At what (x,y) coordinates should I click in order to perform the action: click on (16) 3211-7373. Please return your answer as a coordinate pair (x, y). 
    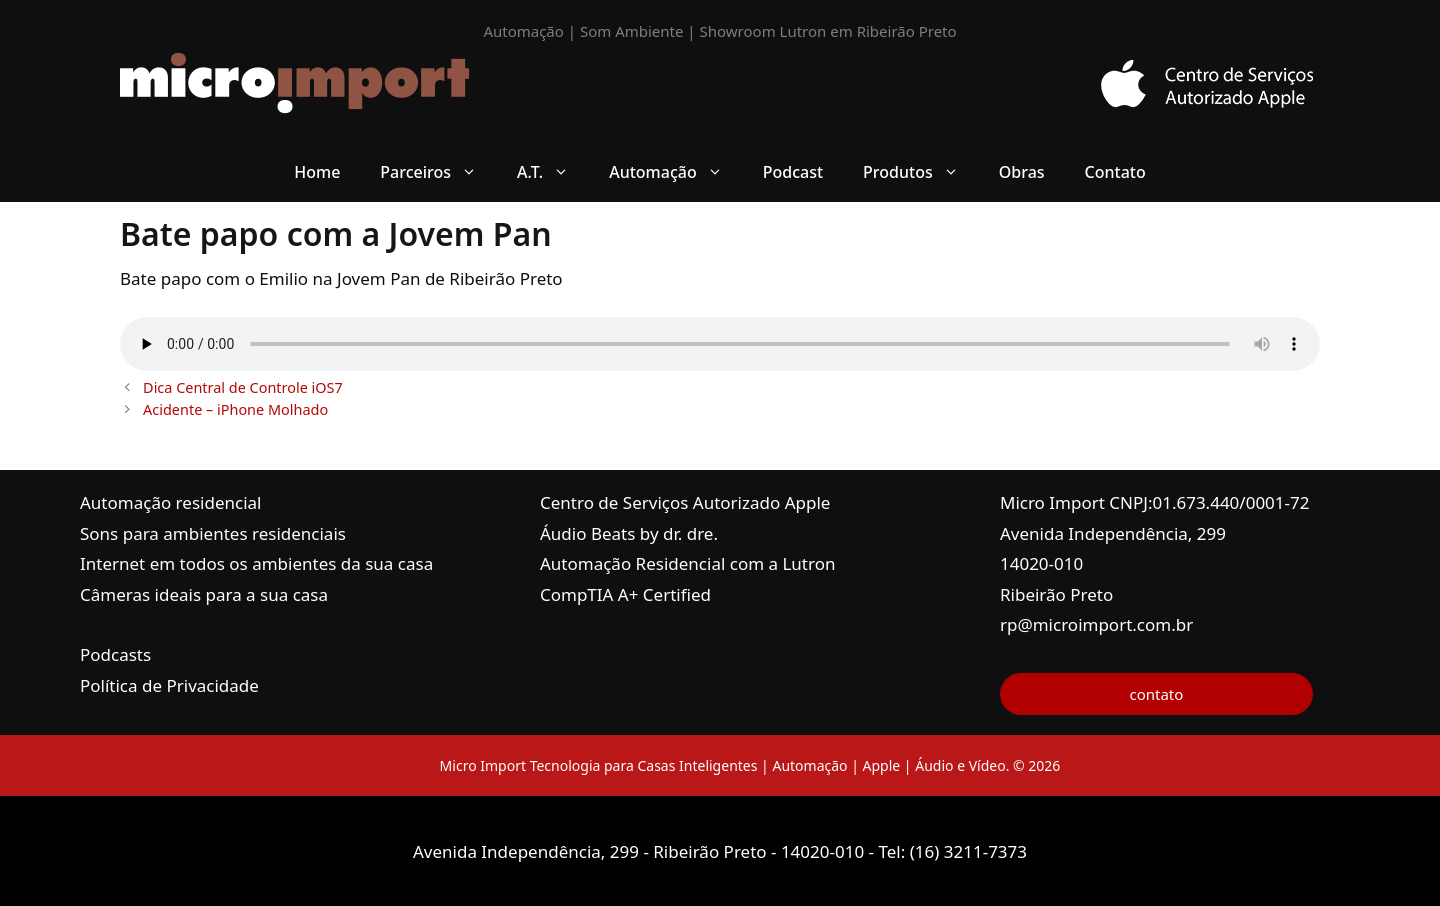
    Looking at the image, I should click on (968, 851).